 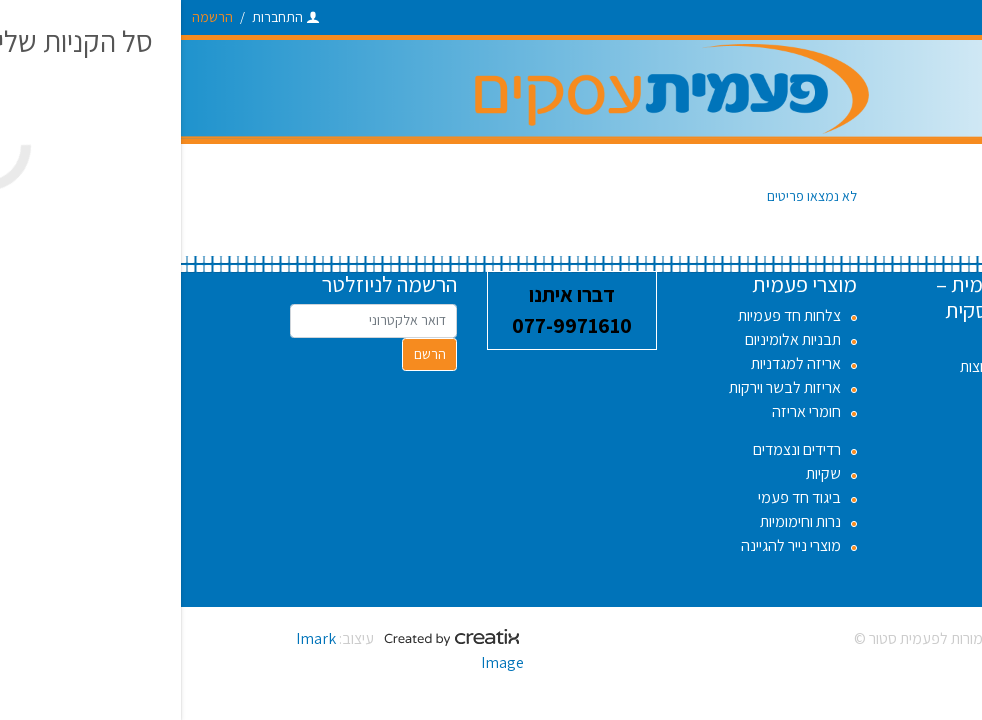 What do you see at coordinates (845, 390) in the screenshot?
I see `תקנון` at bounding box center [845, 390].